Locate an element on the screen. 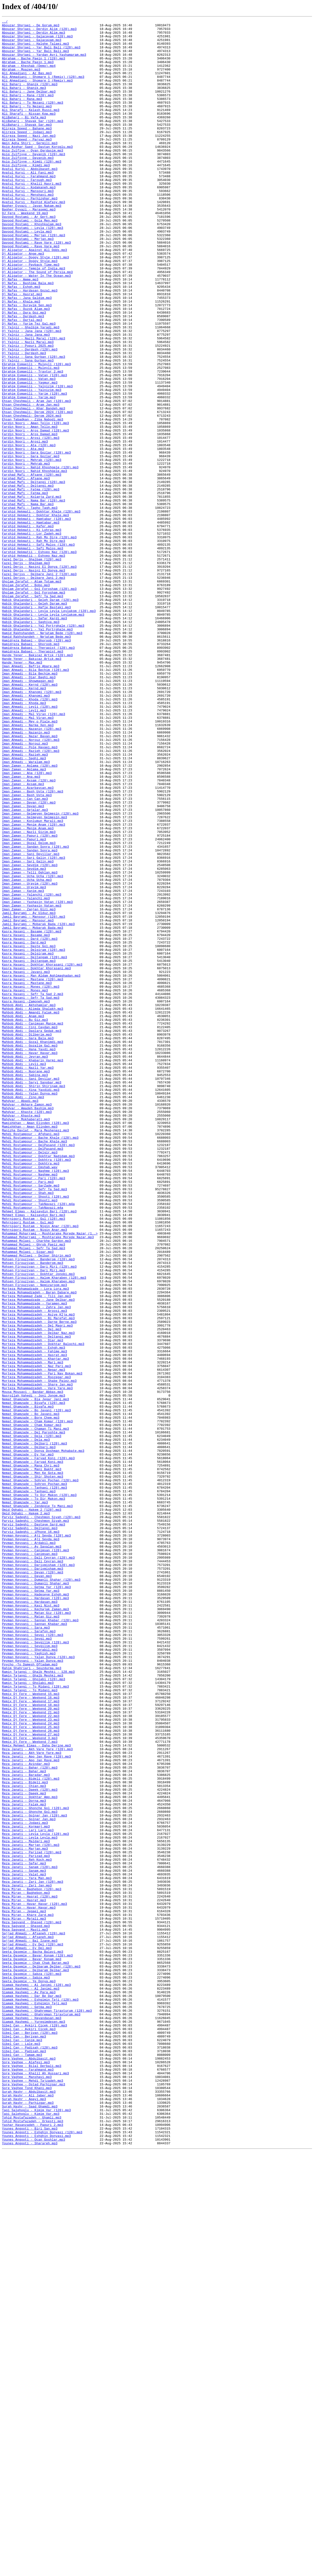 Image resolution: width=314 pixels, height=2576 pixels. Ayatul Kursi - Rashid Alafasy.mp3 is located at coordinates (33, 238).